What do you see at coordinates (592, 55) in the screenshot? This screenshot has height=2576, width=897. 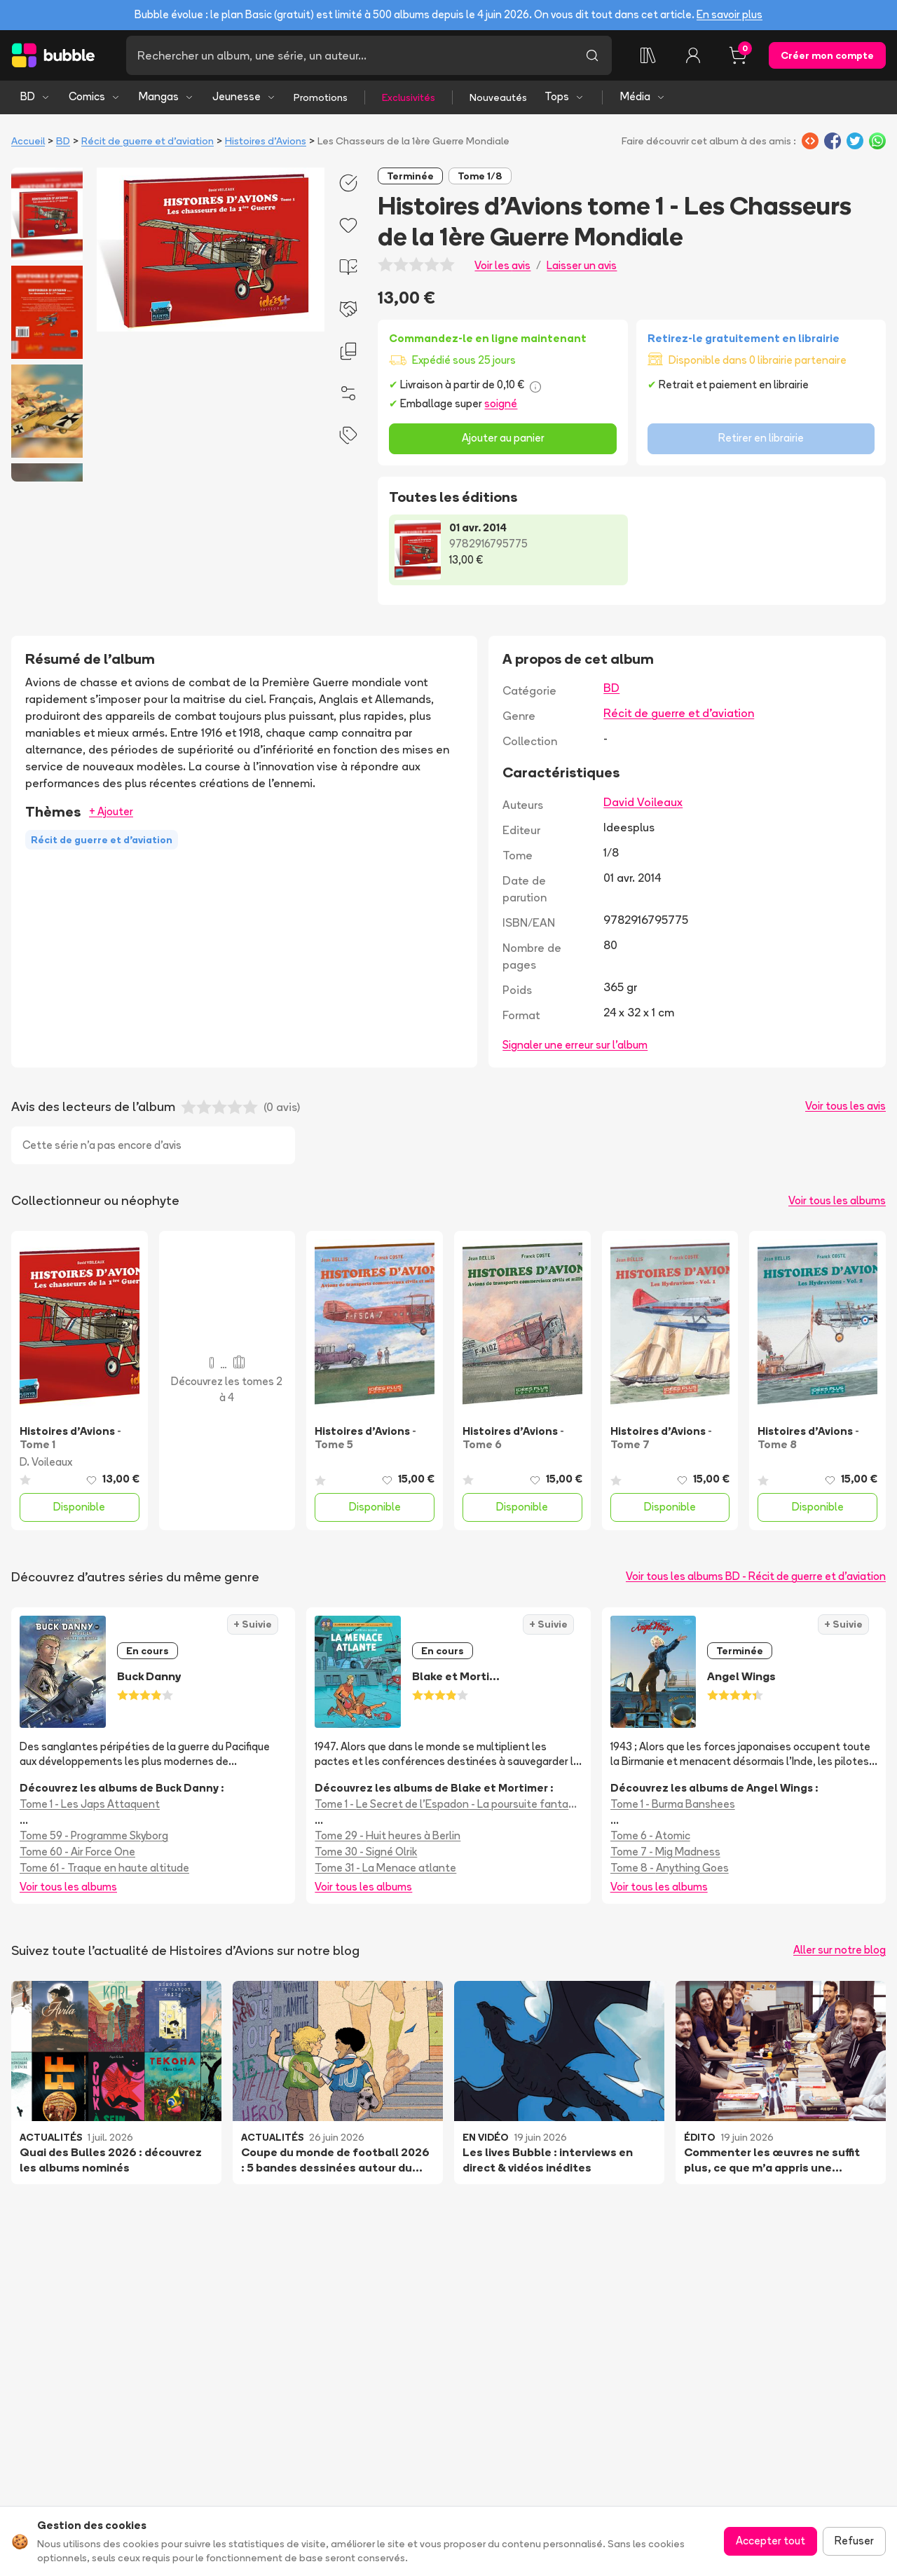 I see `[Lancer la recherche]` at bounding box center [592, 55].